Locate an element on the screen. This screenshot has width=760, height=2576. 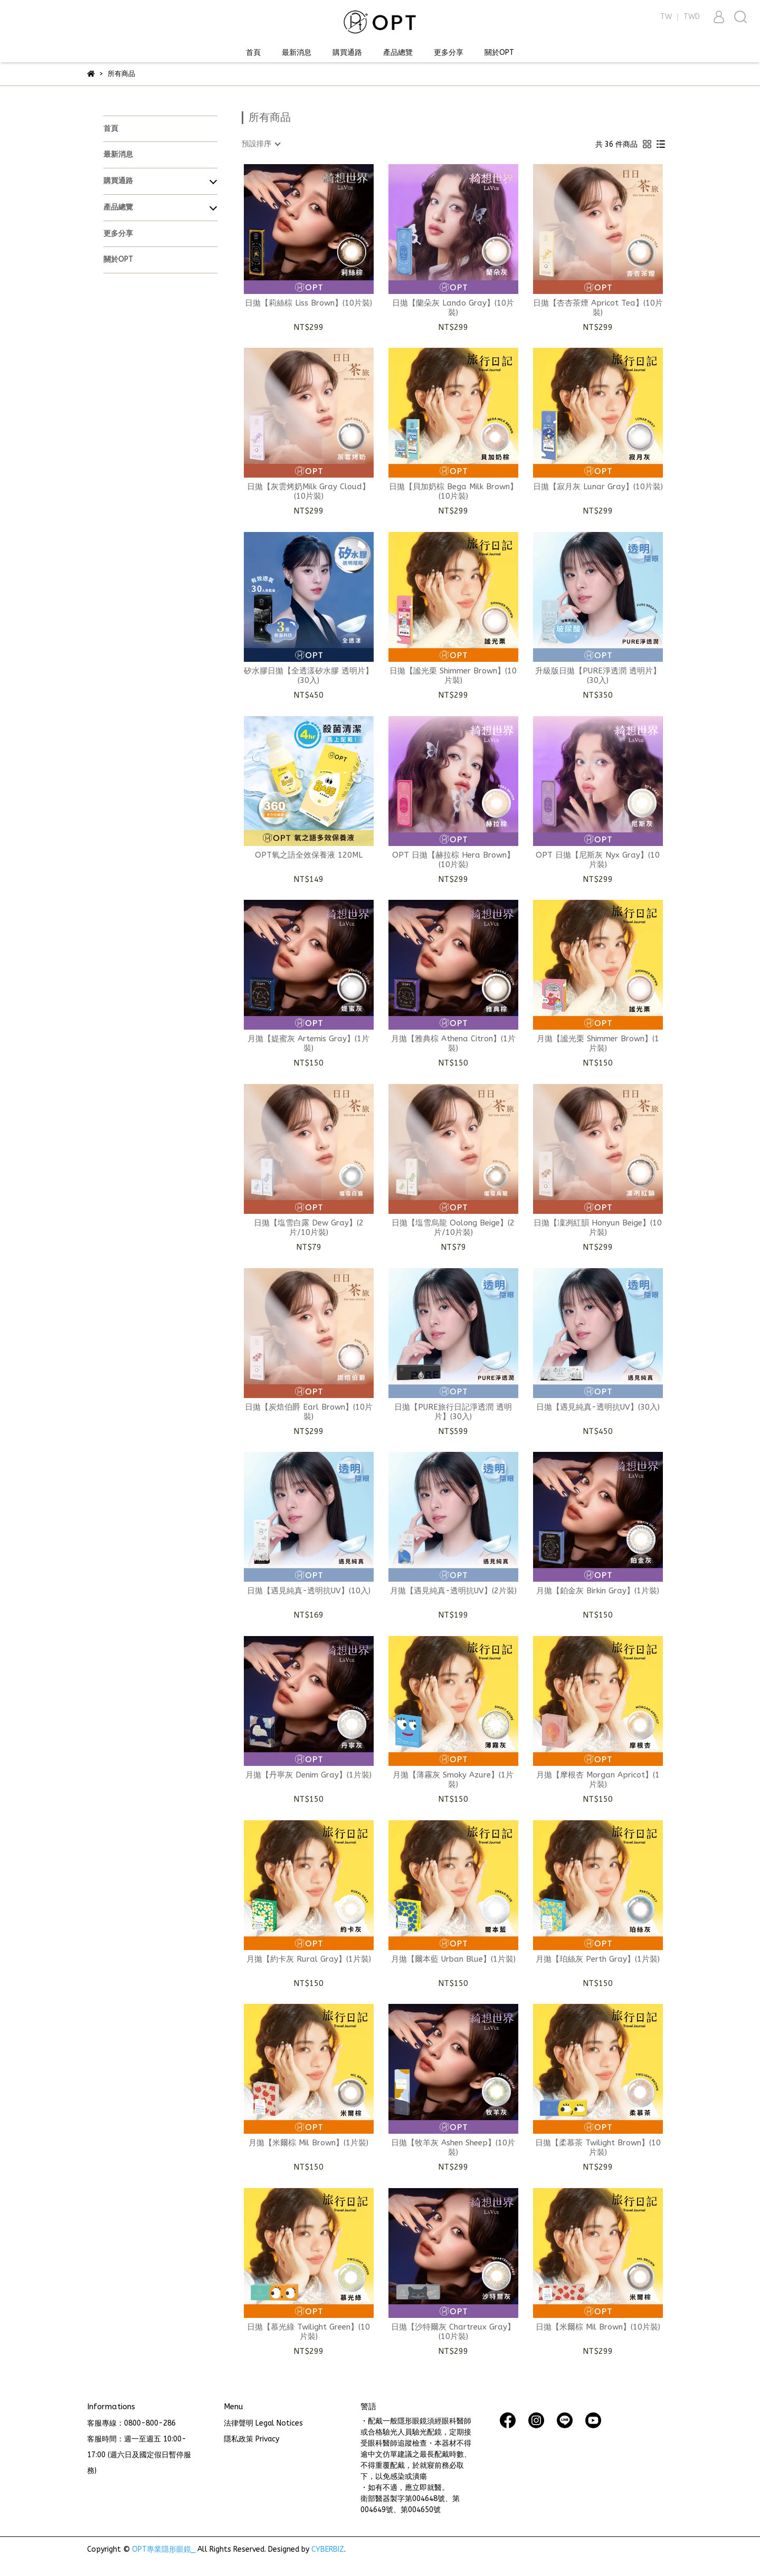
月拋【摩根杏 Morgan Apricot】(1片裝) is located at coordinates (598, 1779).